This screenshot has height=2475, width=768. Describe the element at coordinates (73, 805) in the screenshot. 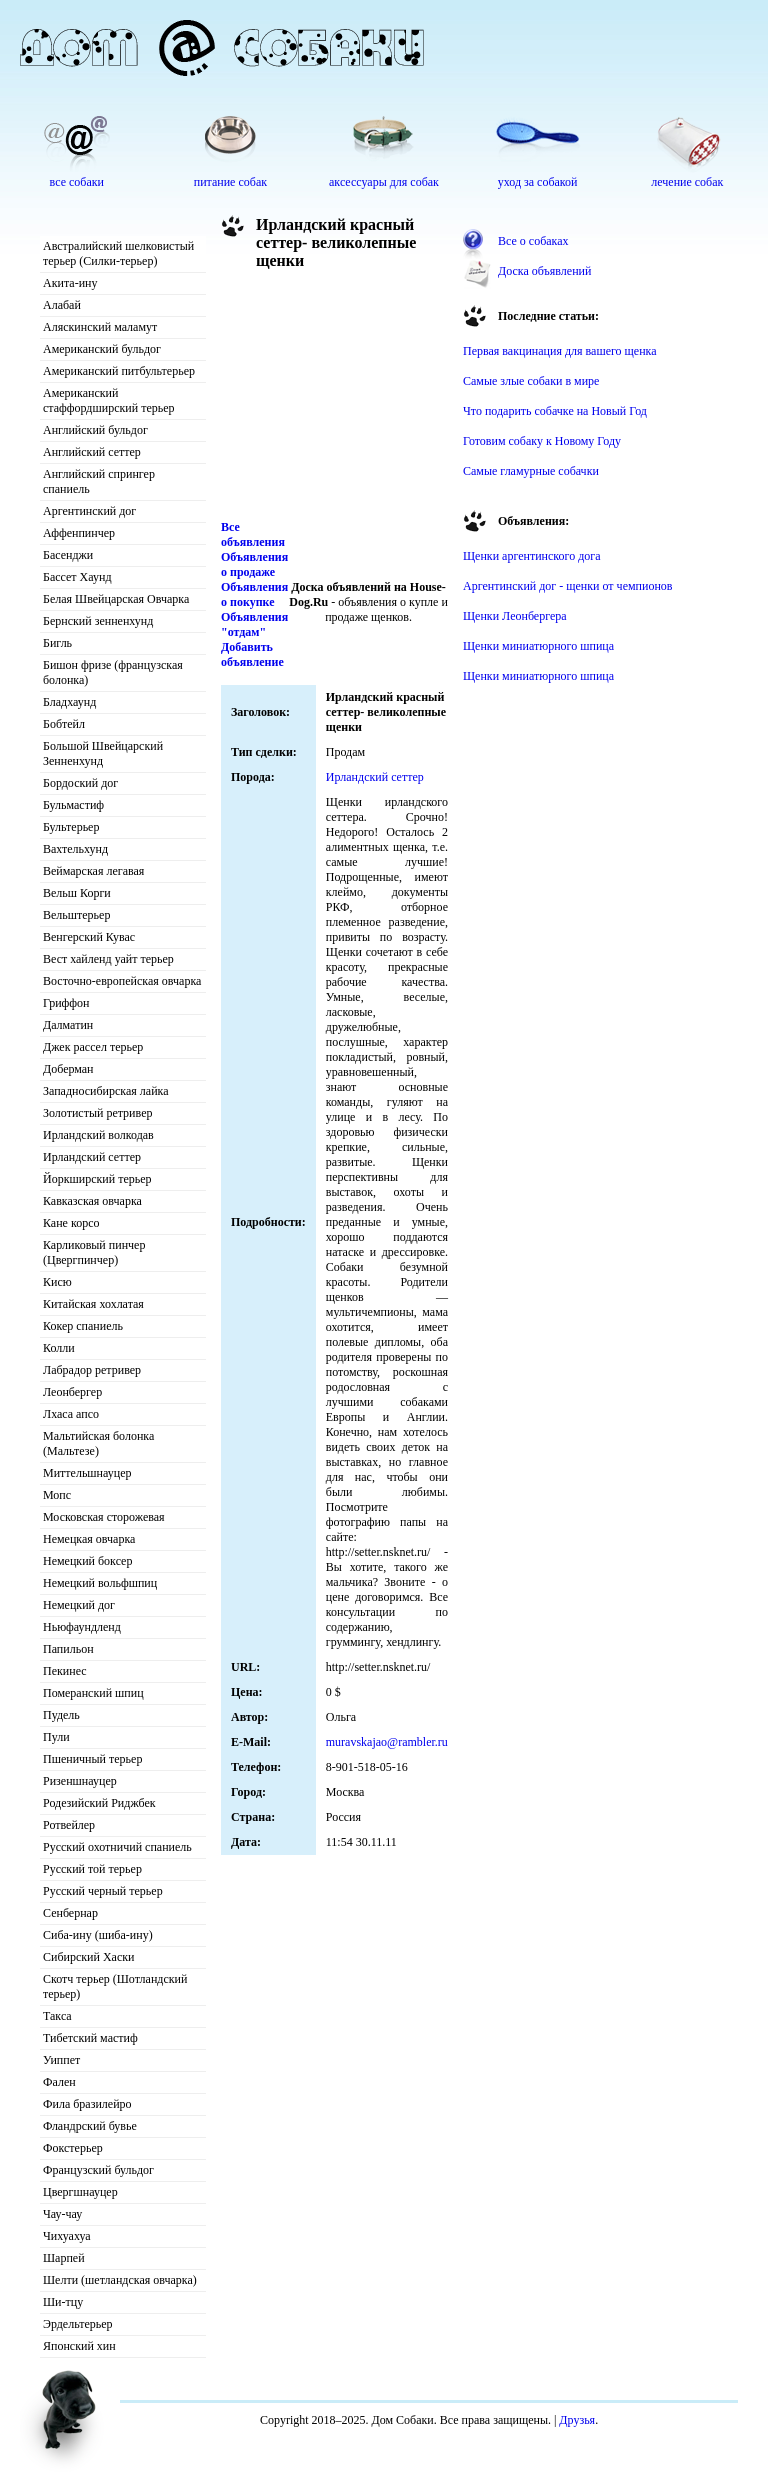

I see `Бульмастиф` at that location.